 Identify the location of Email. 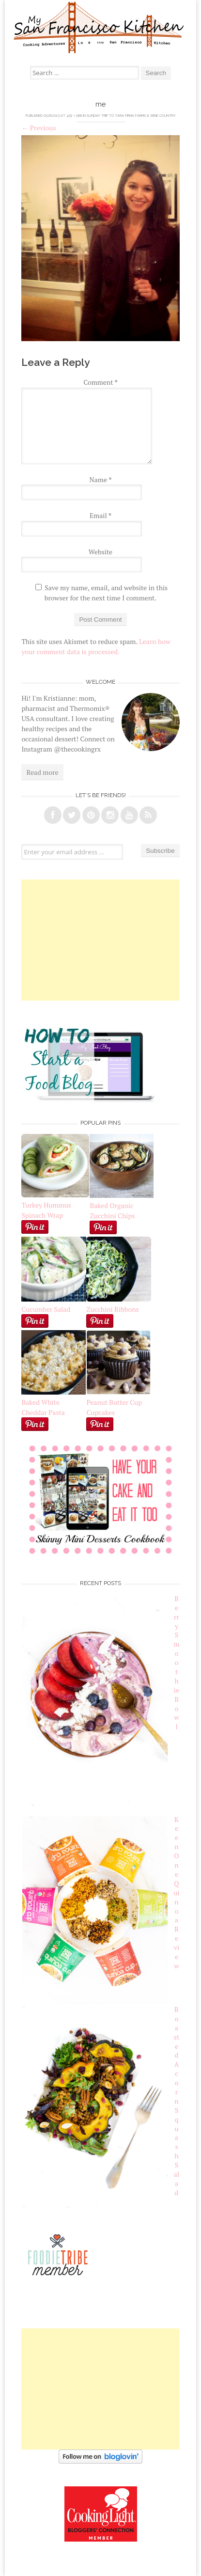
(100, 515).